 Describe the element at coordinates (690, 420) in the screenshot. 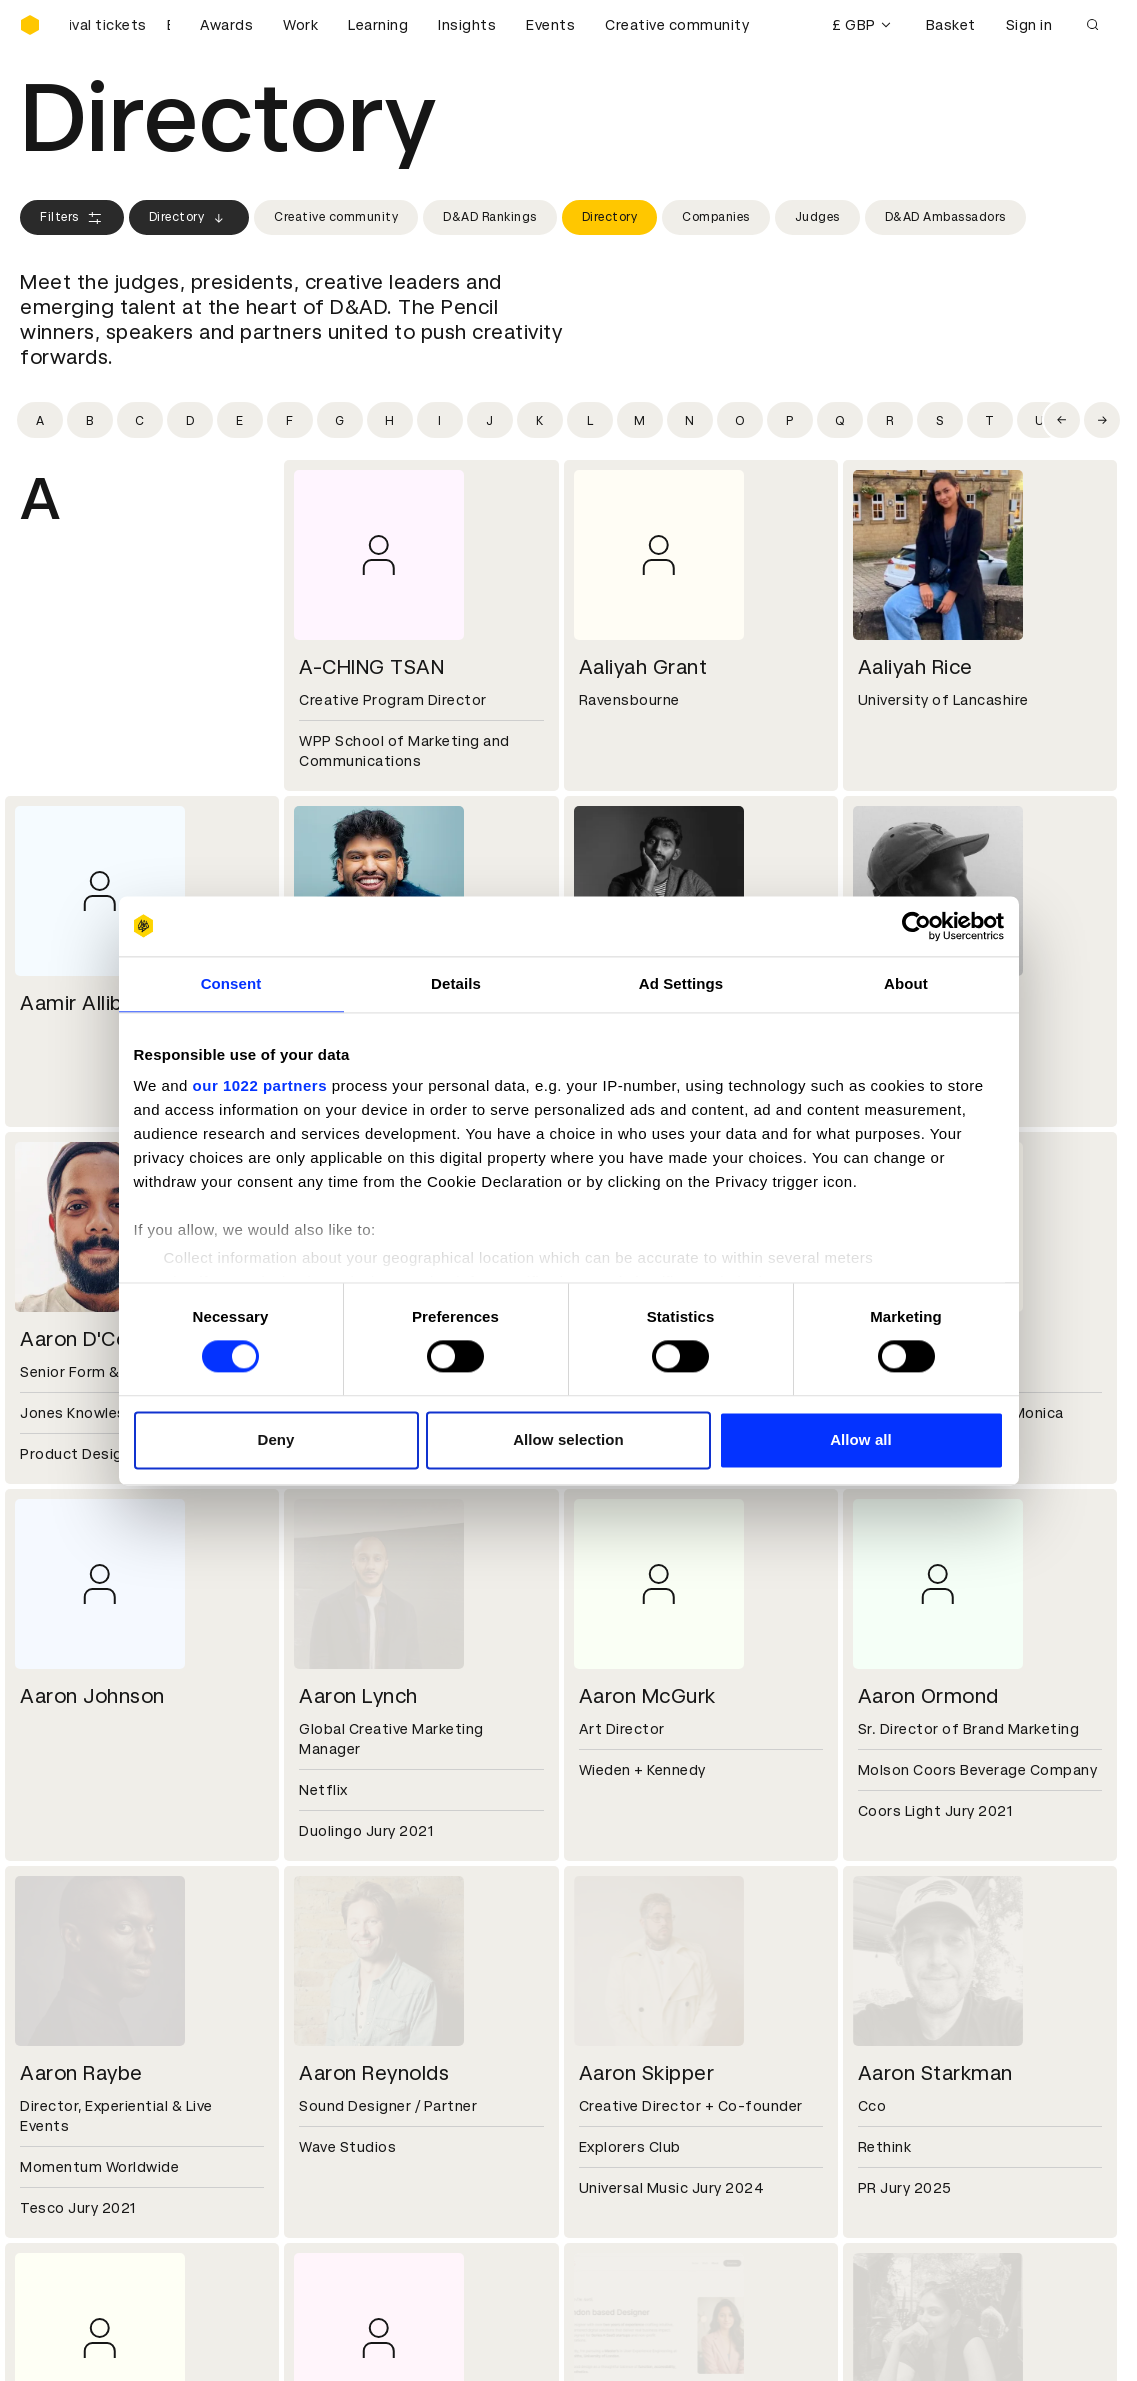

I see `[Filter by initial: n]` at that location.